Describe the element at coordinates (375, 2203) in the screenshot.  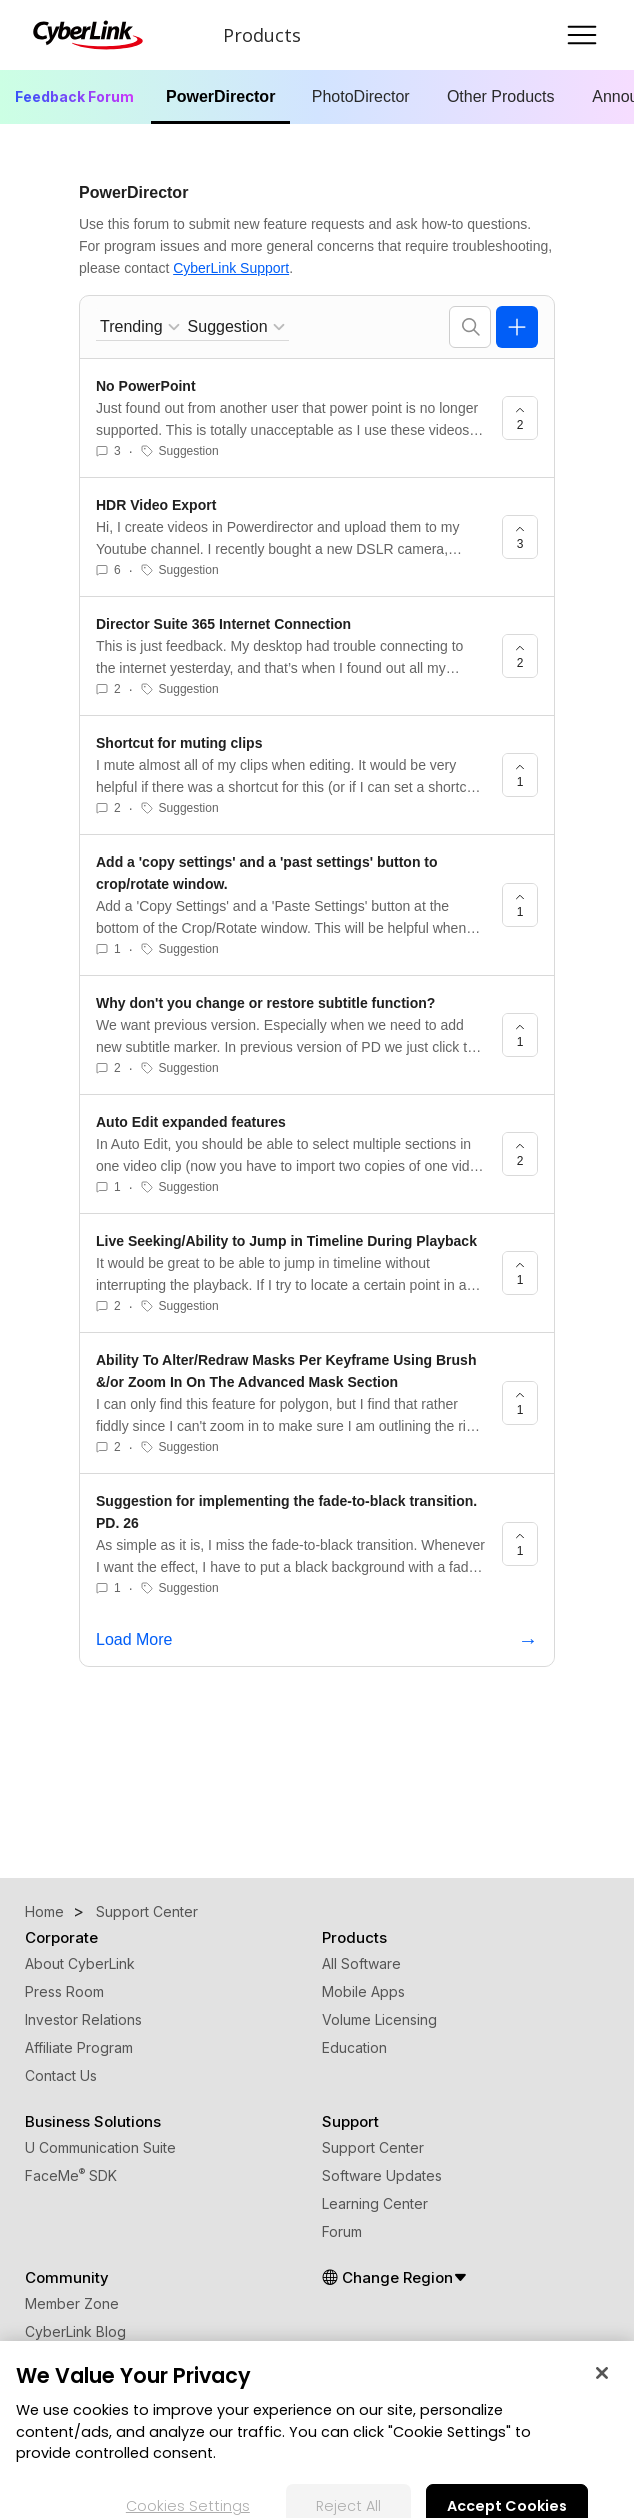
I see `Learning Center` at that location.